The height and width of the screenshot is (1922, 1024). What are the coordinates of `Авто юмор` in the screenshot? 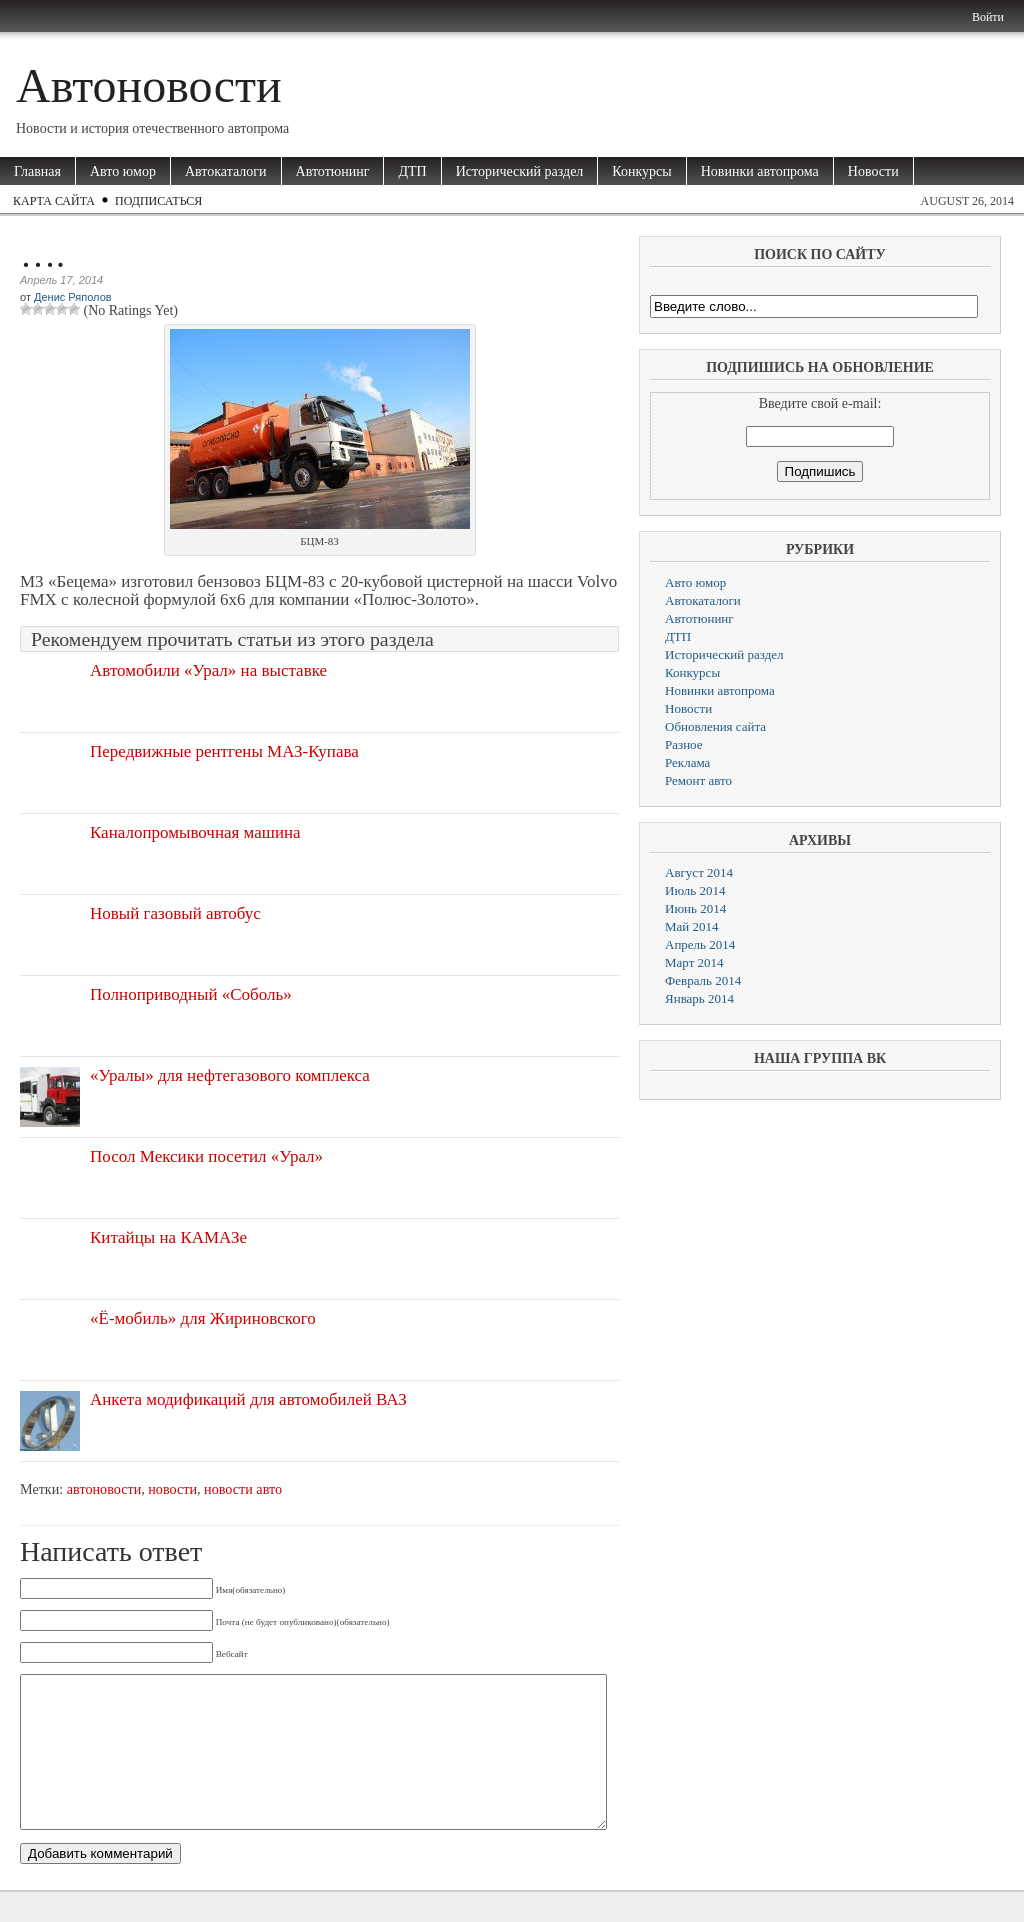 It's located at (123, 171).